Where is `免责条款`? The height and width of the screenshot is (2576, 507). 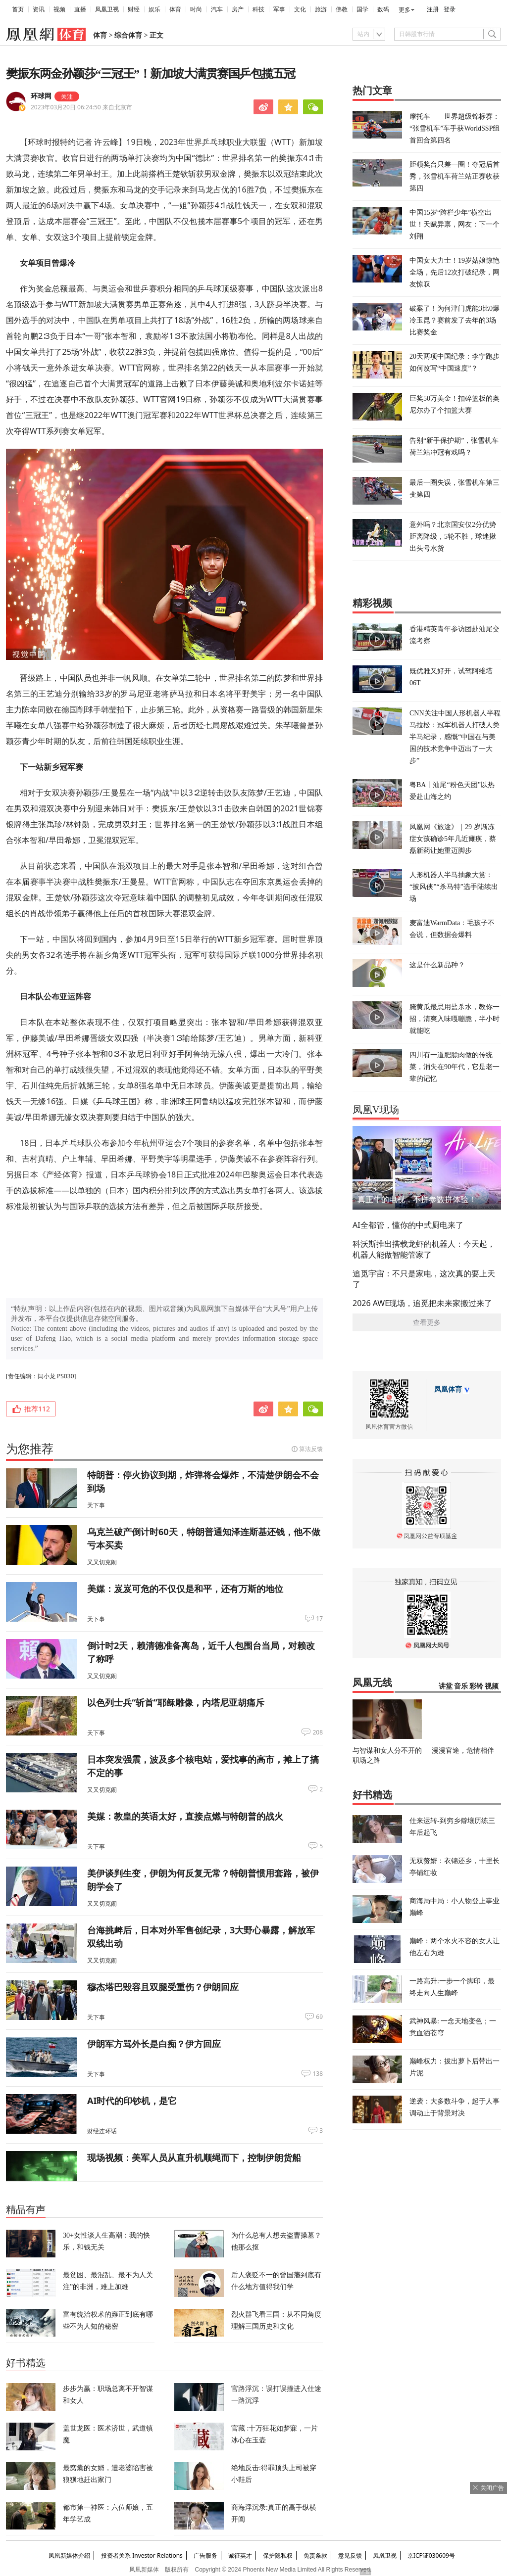
免责条款 is located at coordinates (315, 2555).